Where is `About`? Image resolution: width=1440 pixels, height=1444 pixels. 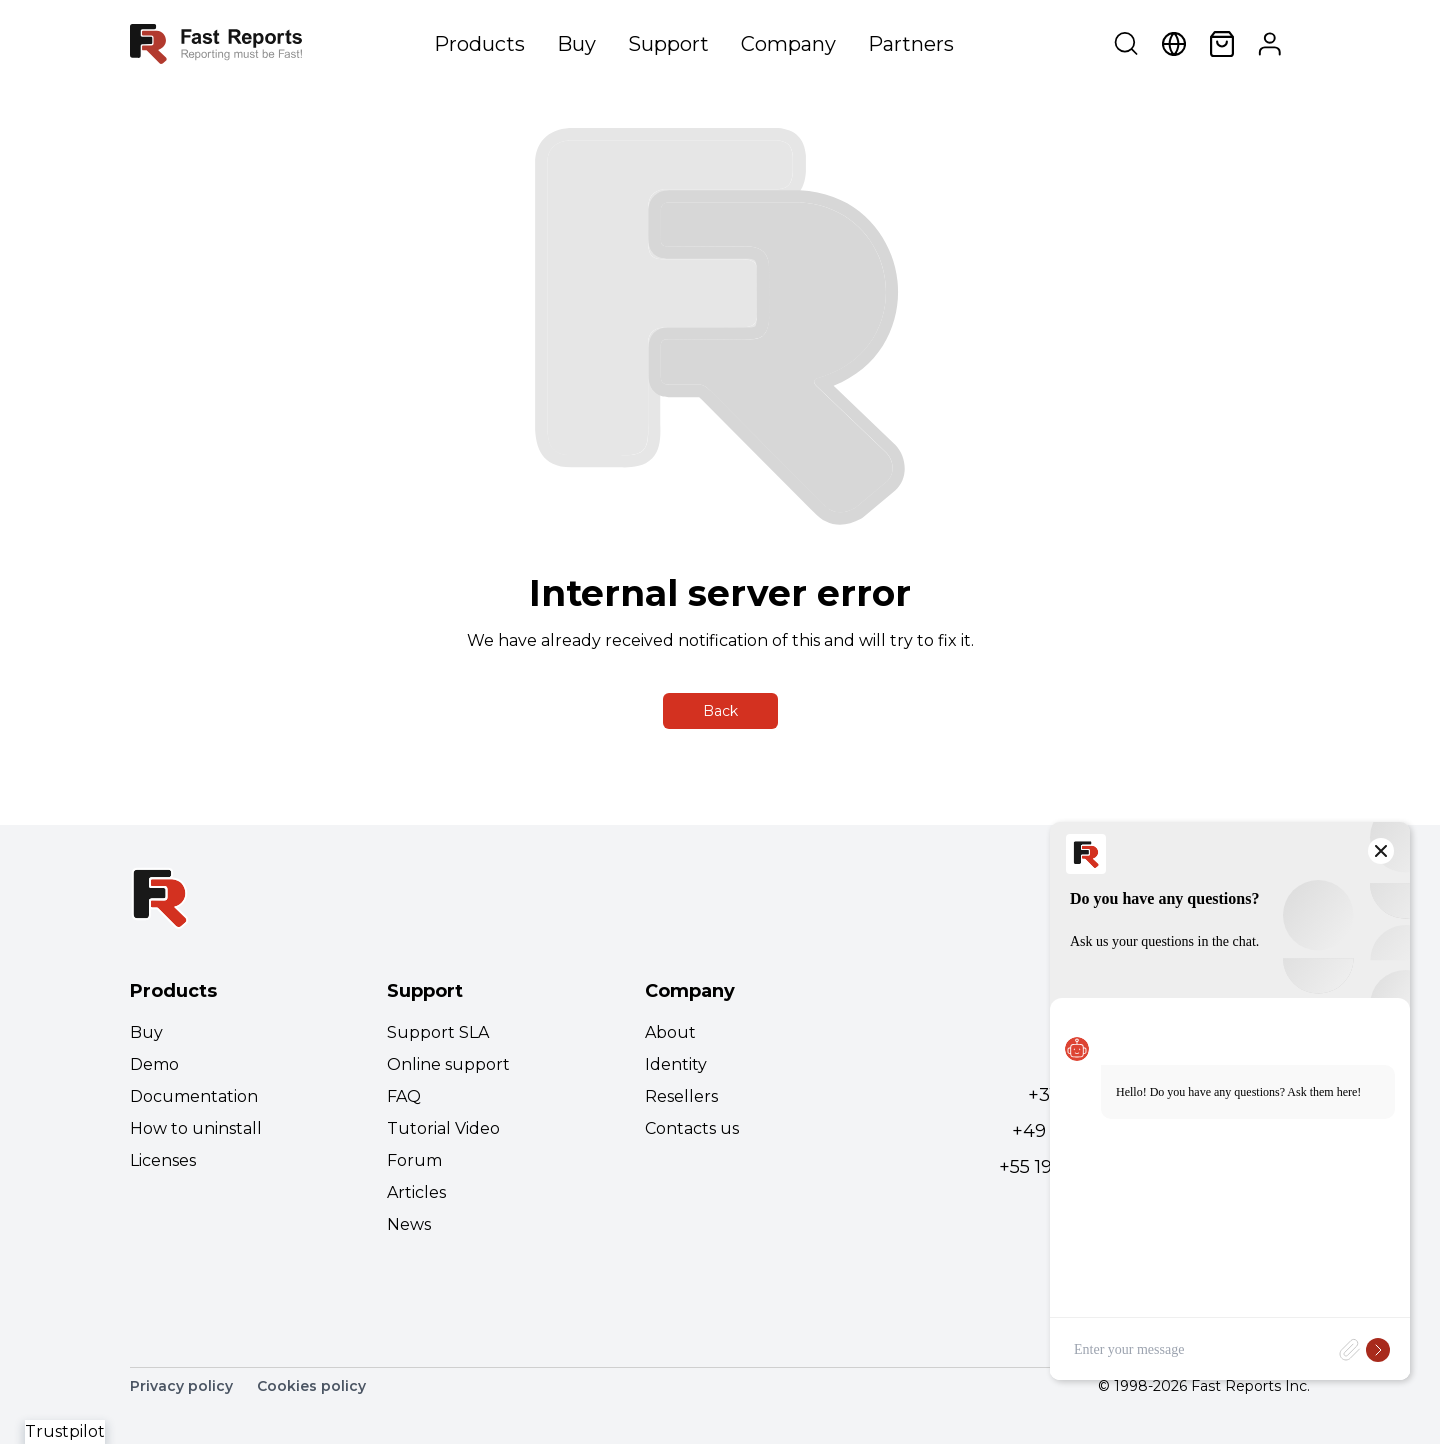 About is located at coordinates (670, 1032).